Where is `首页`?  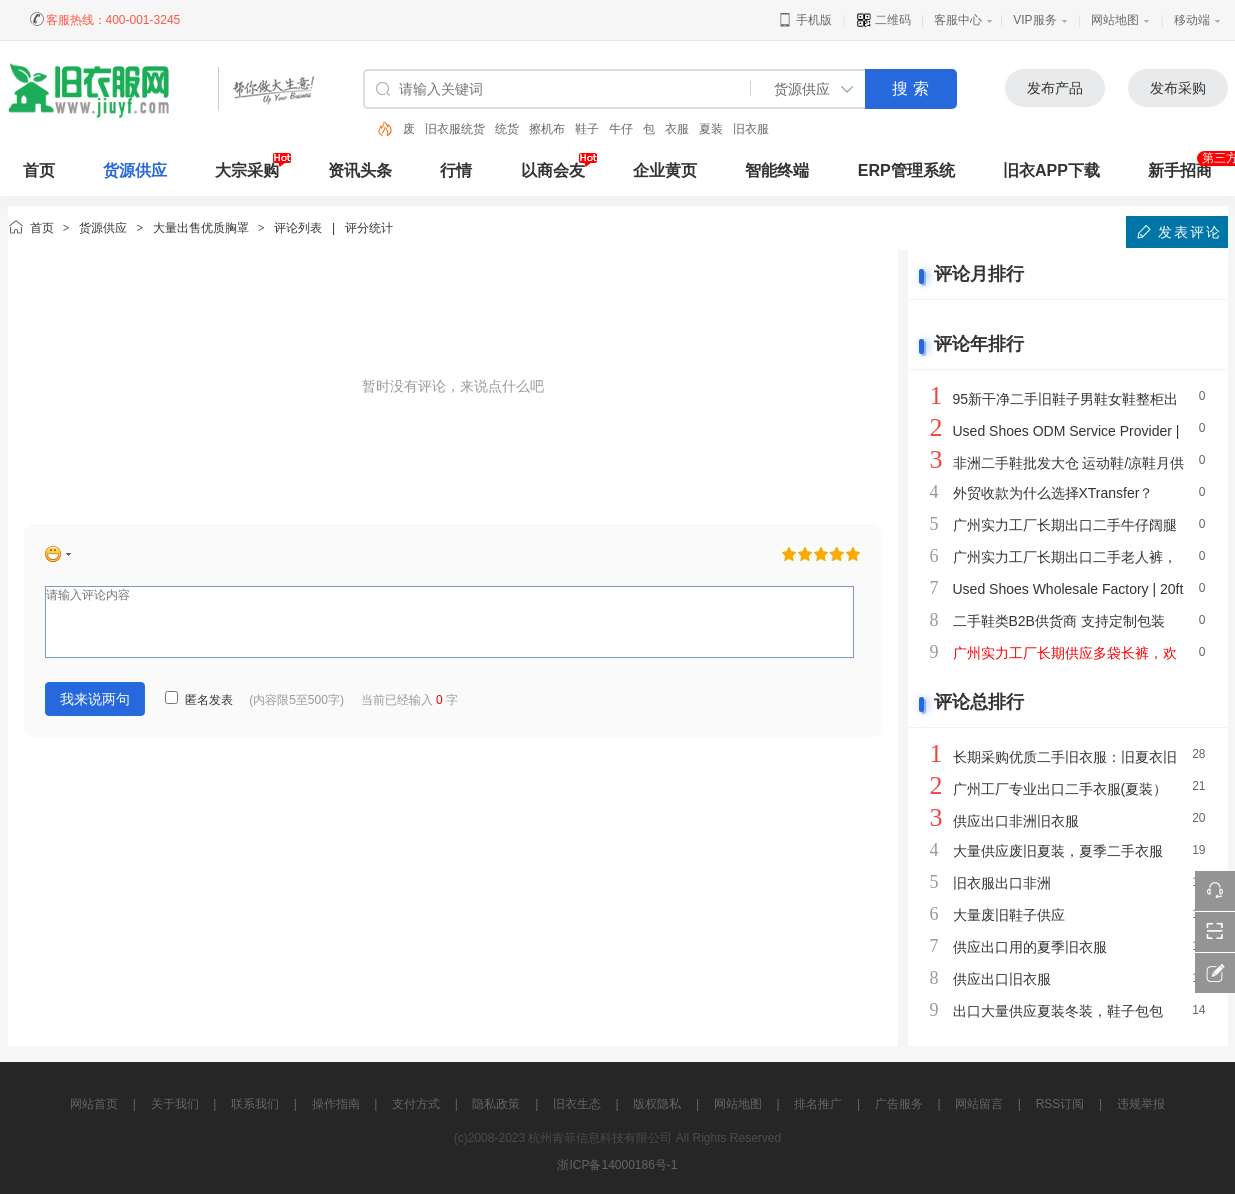 首页 is located at coordinates (42, 228).